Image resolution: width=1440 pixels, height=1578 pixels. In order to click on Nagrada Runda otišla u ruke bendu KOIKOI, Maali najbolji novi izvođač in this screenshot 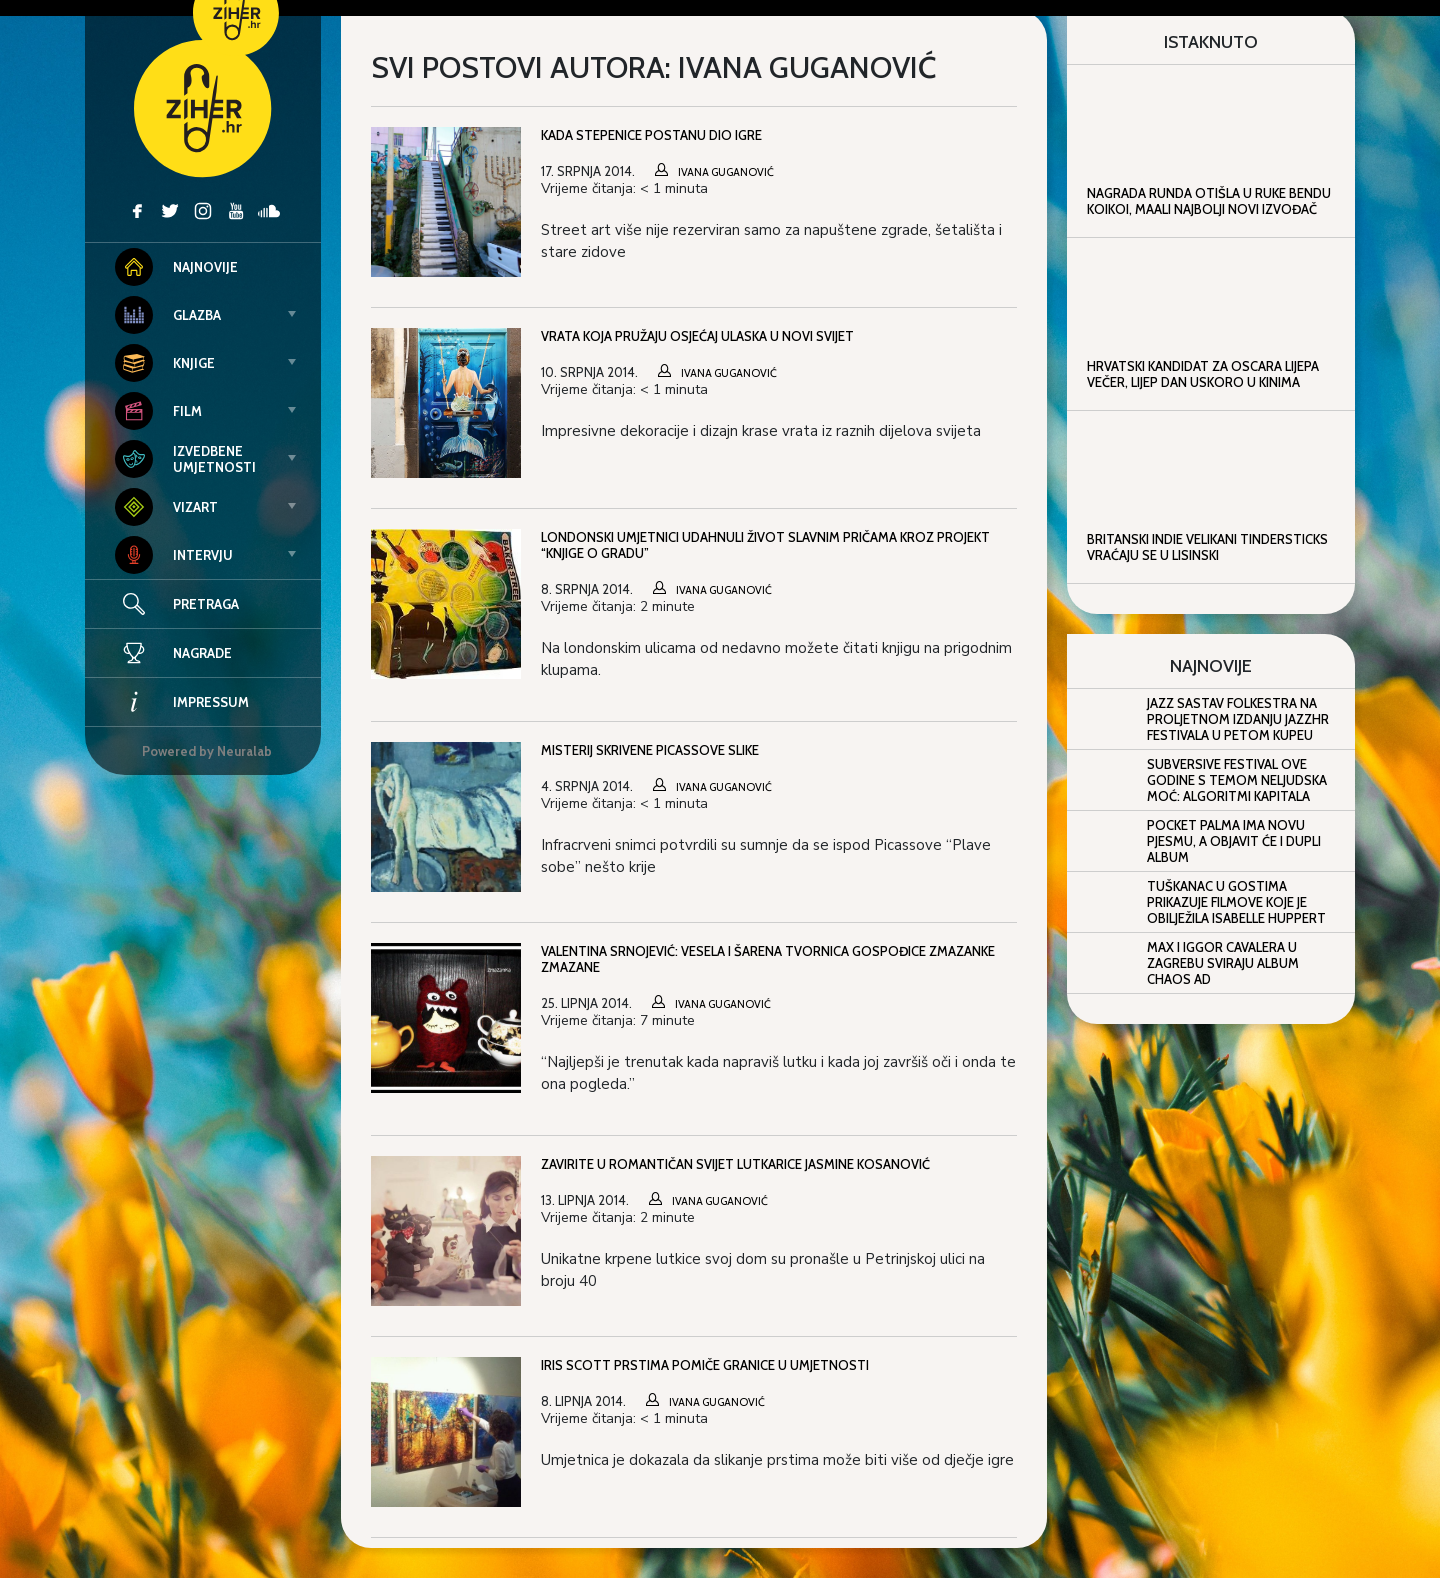, I will do `click(1209, 201)`.